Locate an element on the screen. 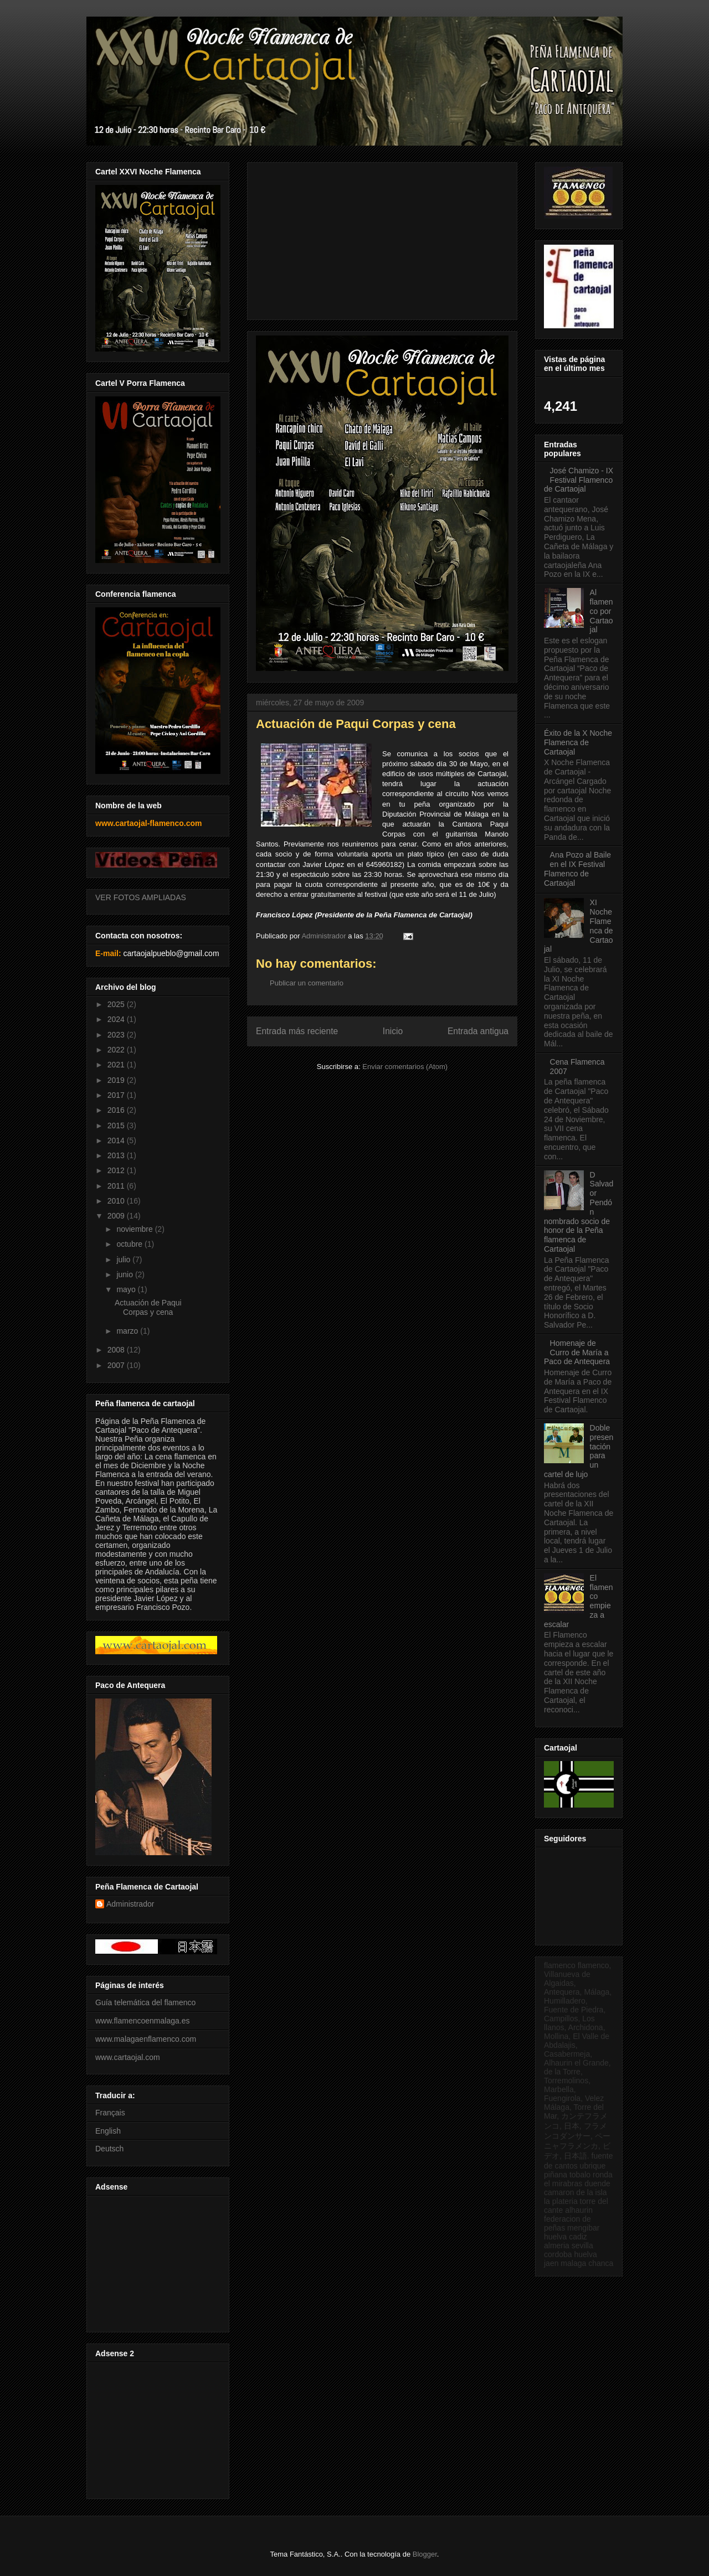 The image size is (709, 2576). Français is located at coordinates (110, 2112).